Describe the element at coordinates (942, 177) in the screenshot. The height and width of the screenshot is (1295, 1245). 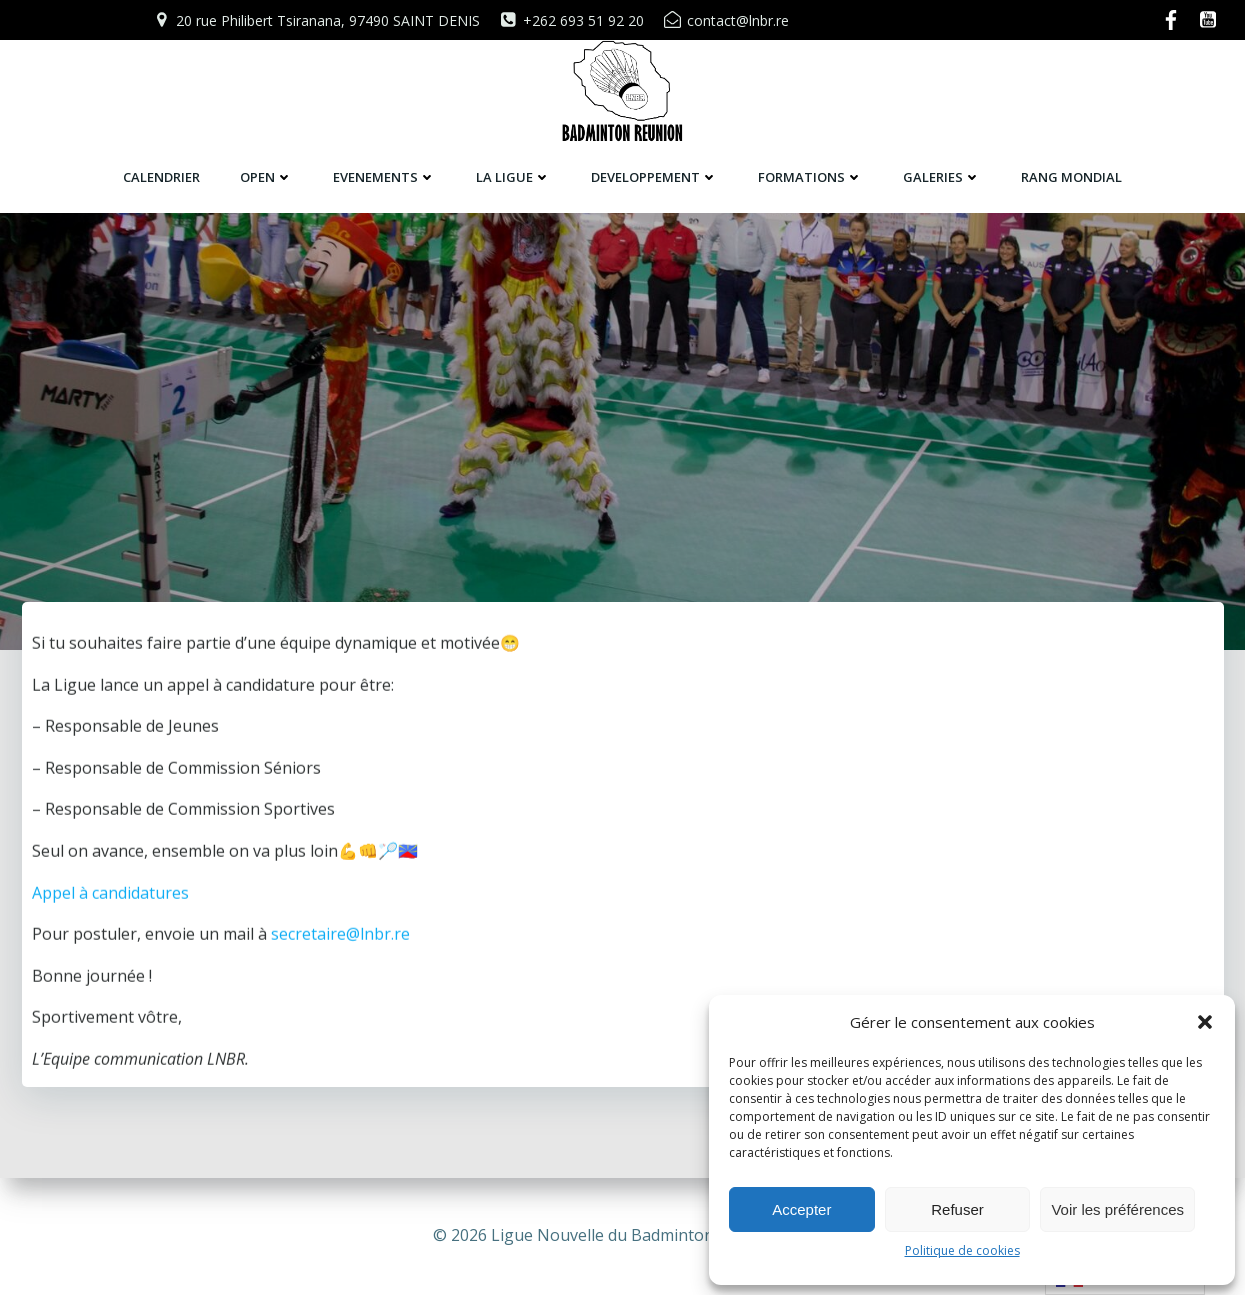
I see `GALERIES` at that location.